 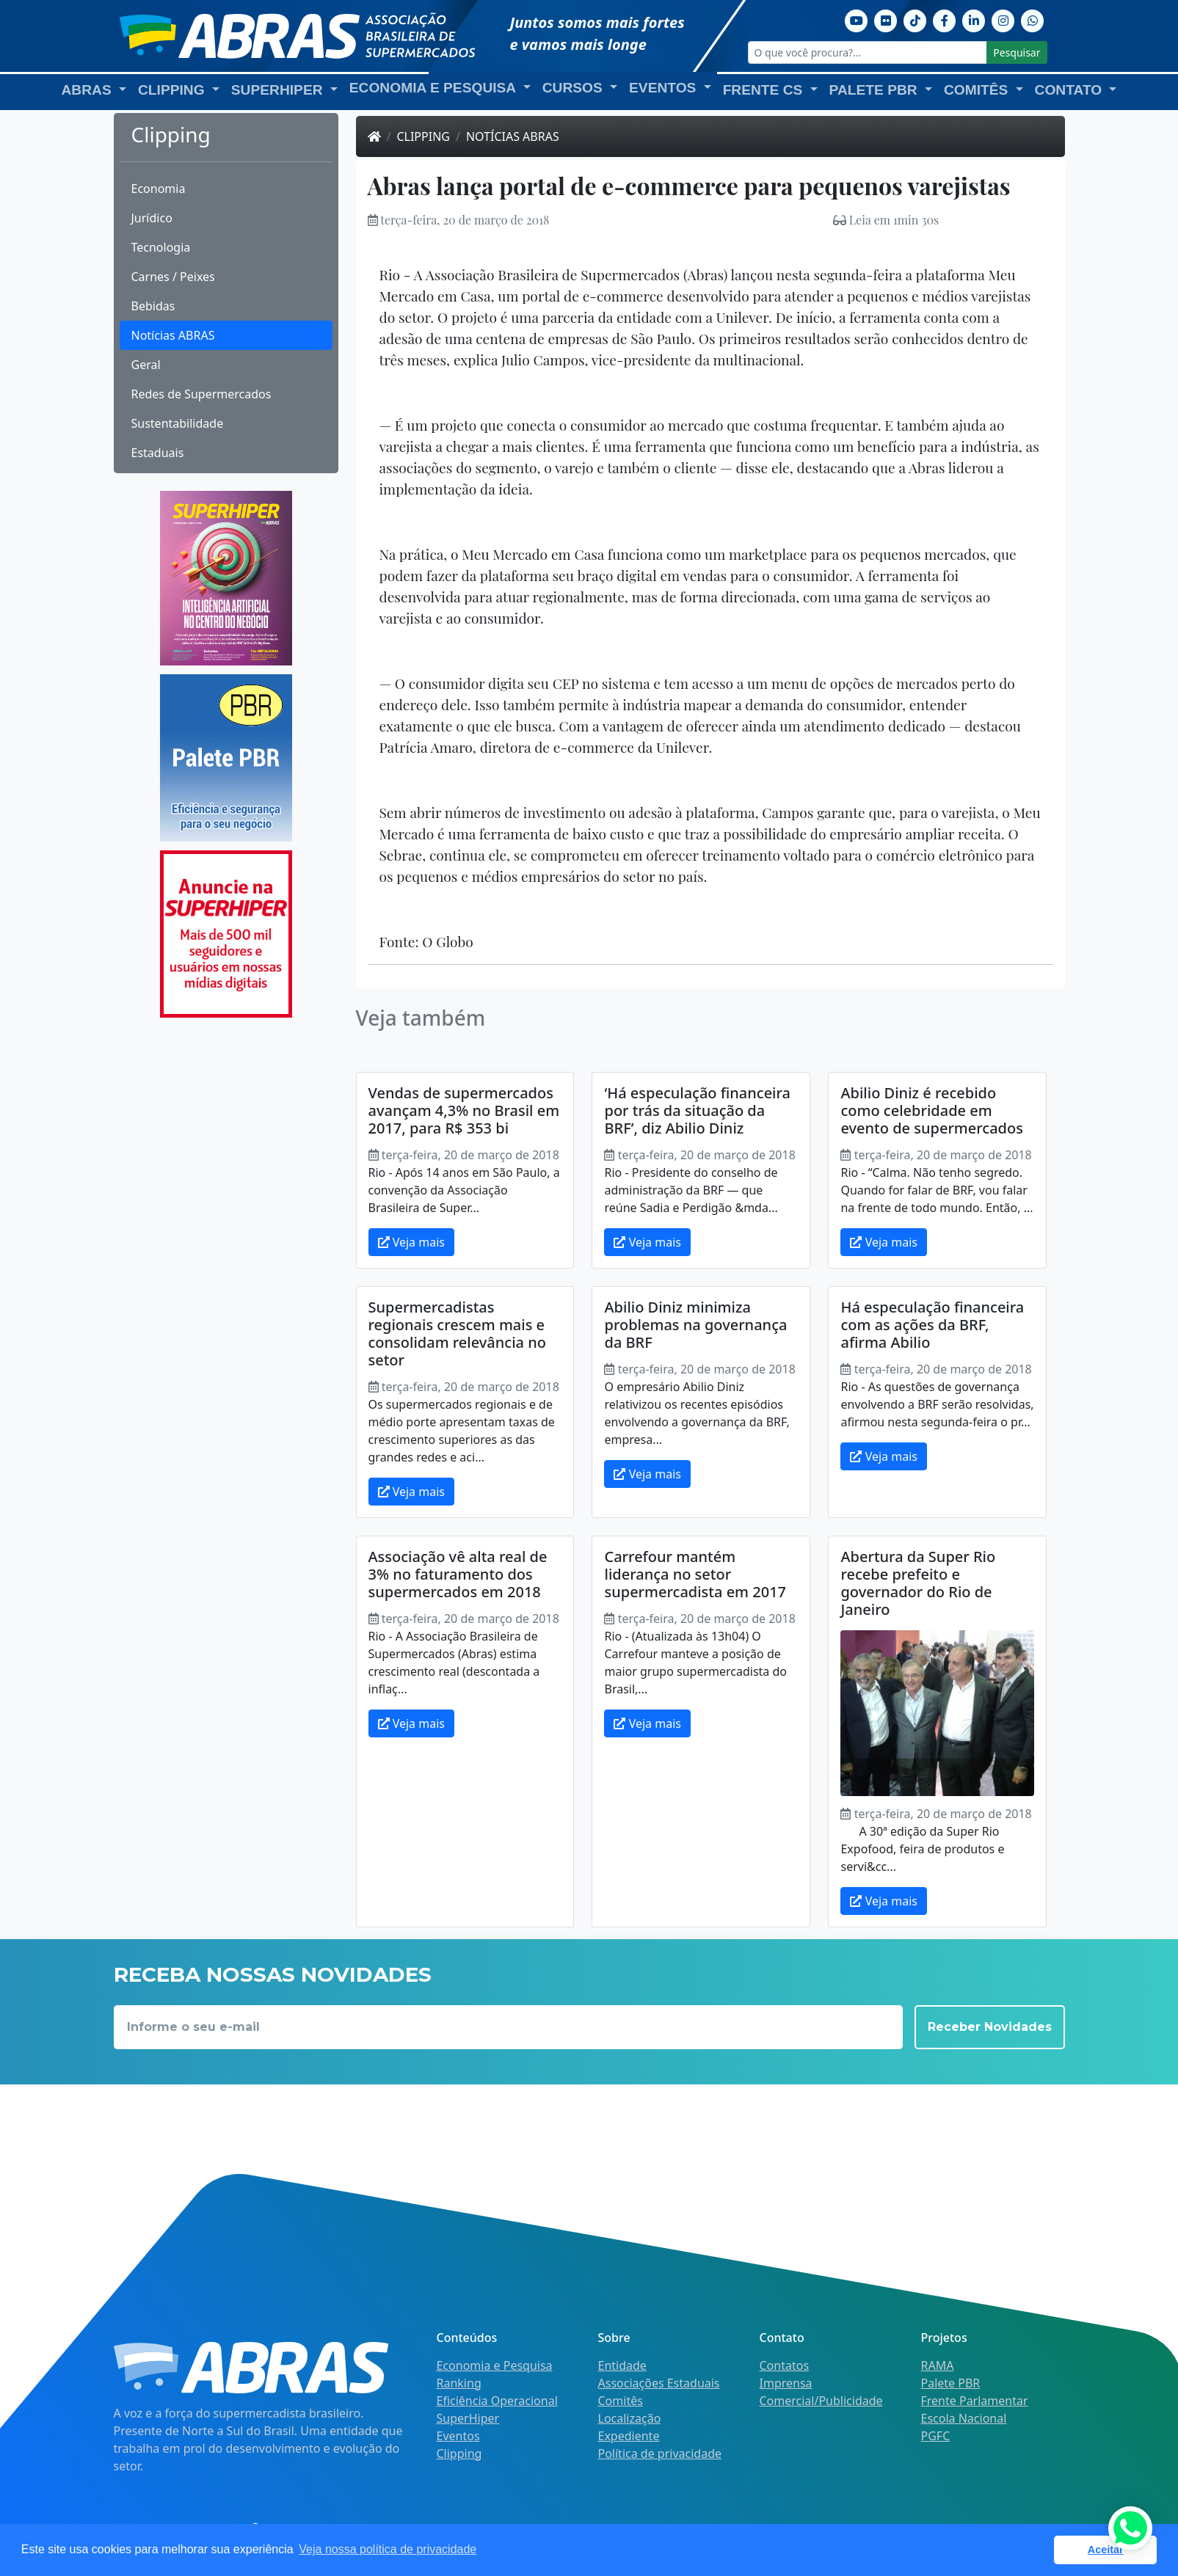 I want to click on [Instagram], so click(x=1003, y=19).